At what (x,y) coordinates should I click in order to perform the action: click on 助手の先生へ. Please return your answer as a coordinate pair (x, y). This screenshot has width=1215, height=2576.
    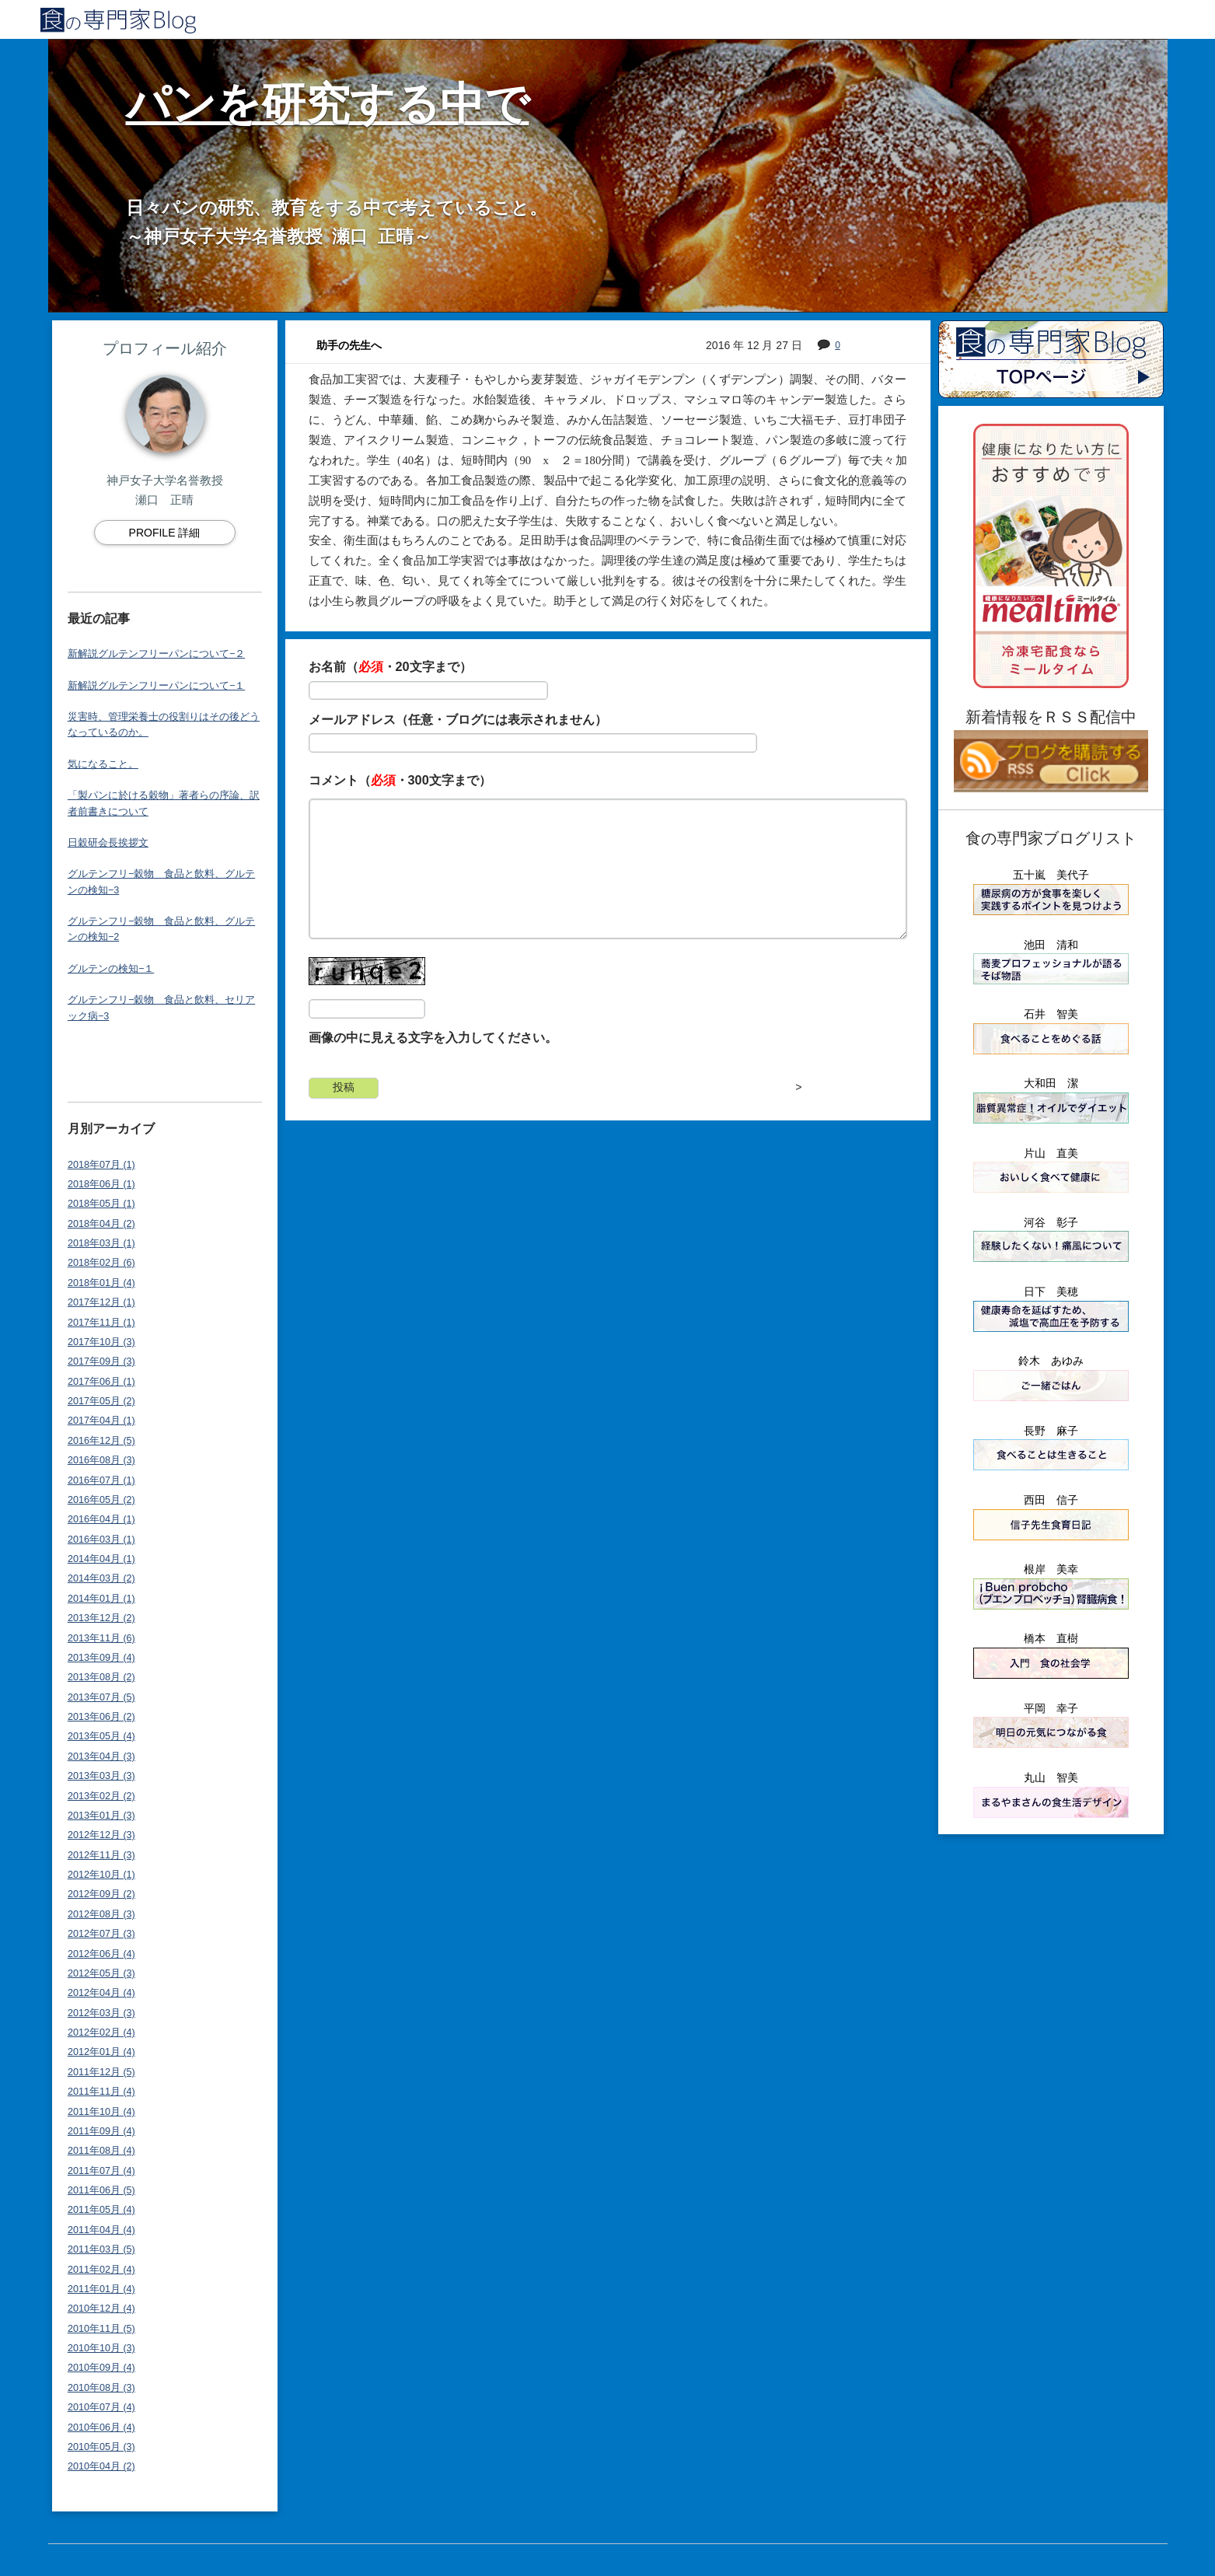
    Looking at the image, I should click on (349, 345).